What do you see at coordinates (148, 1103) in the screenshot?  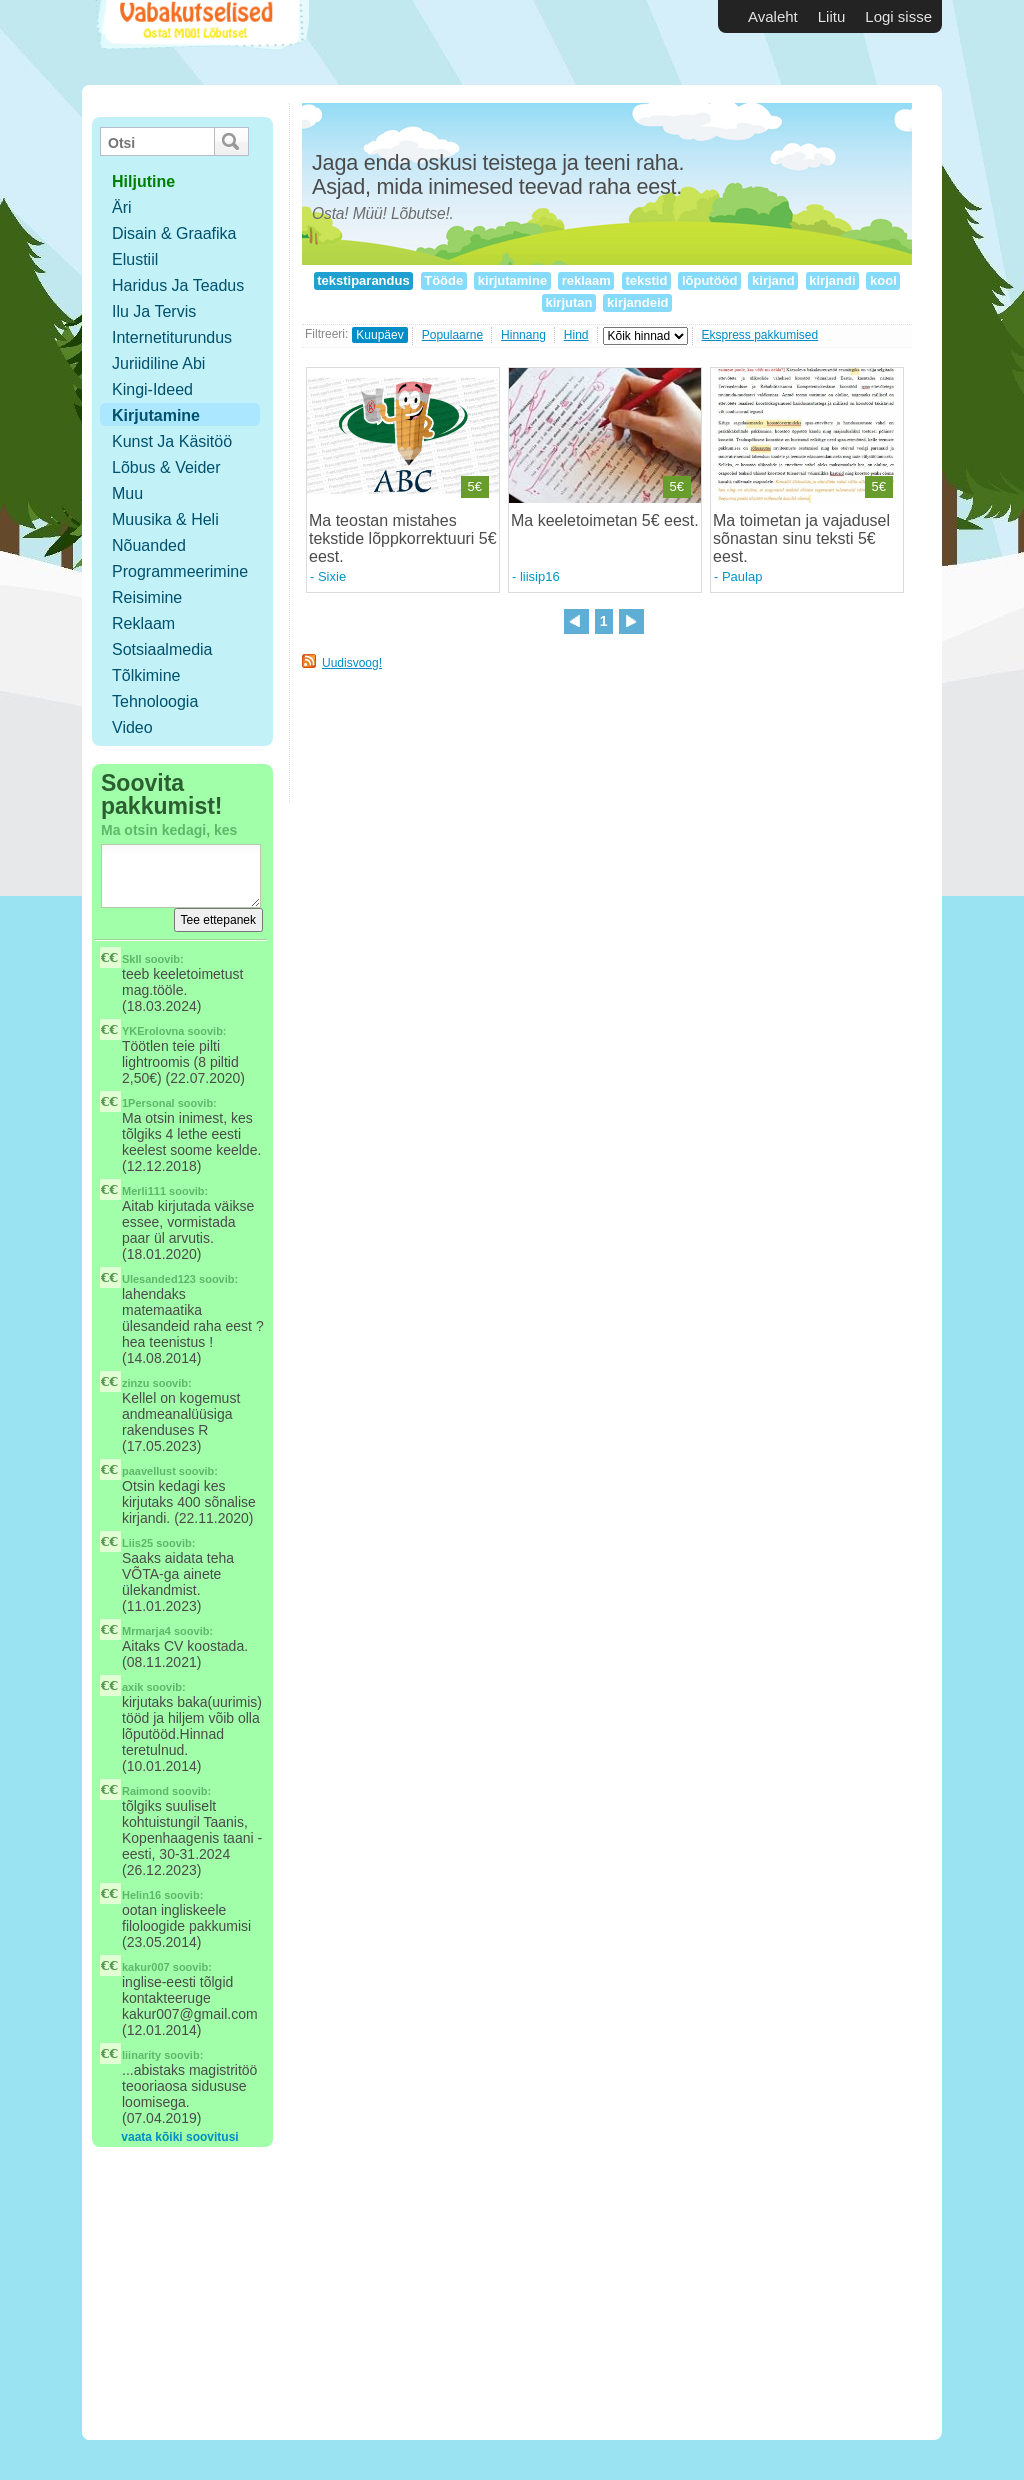 I see `1Personal` at bounding box center [148, 1103].